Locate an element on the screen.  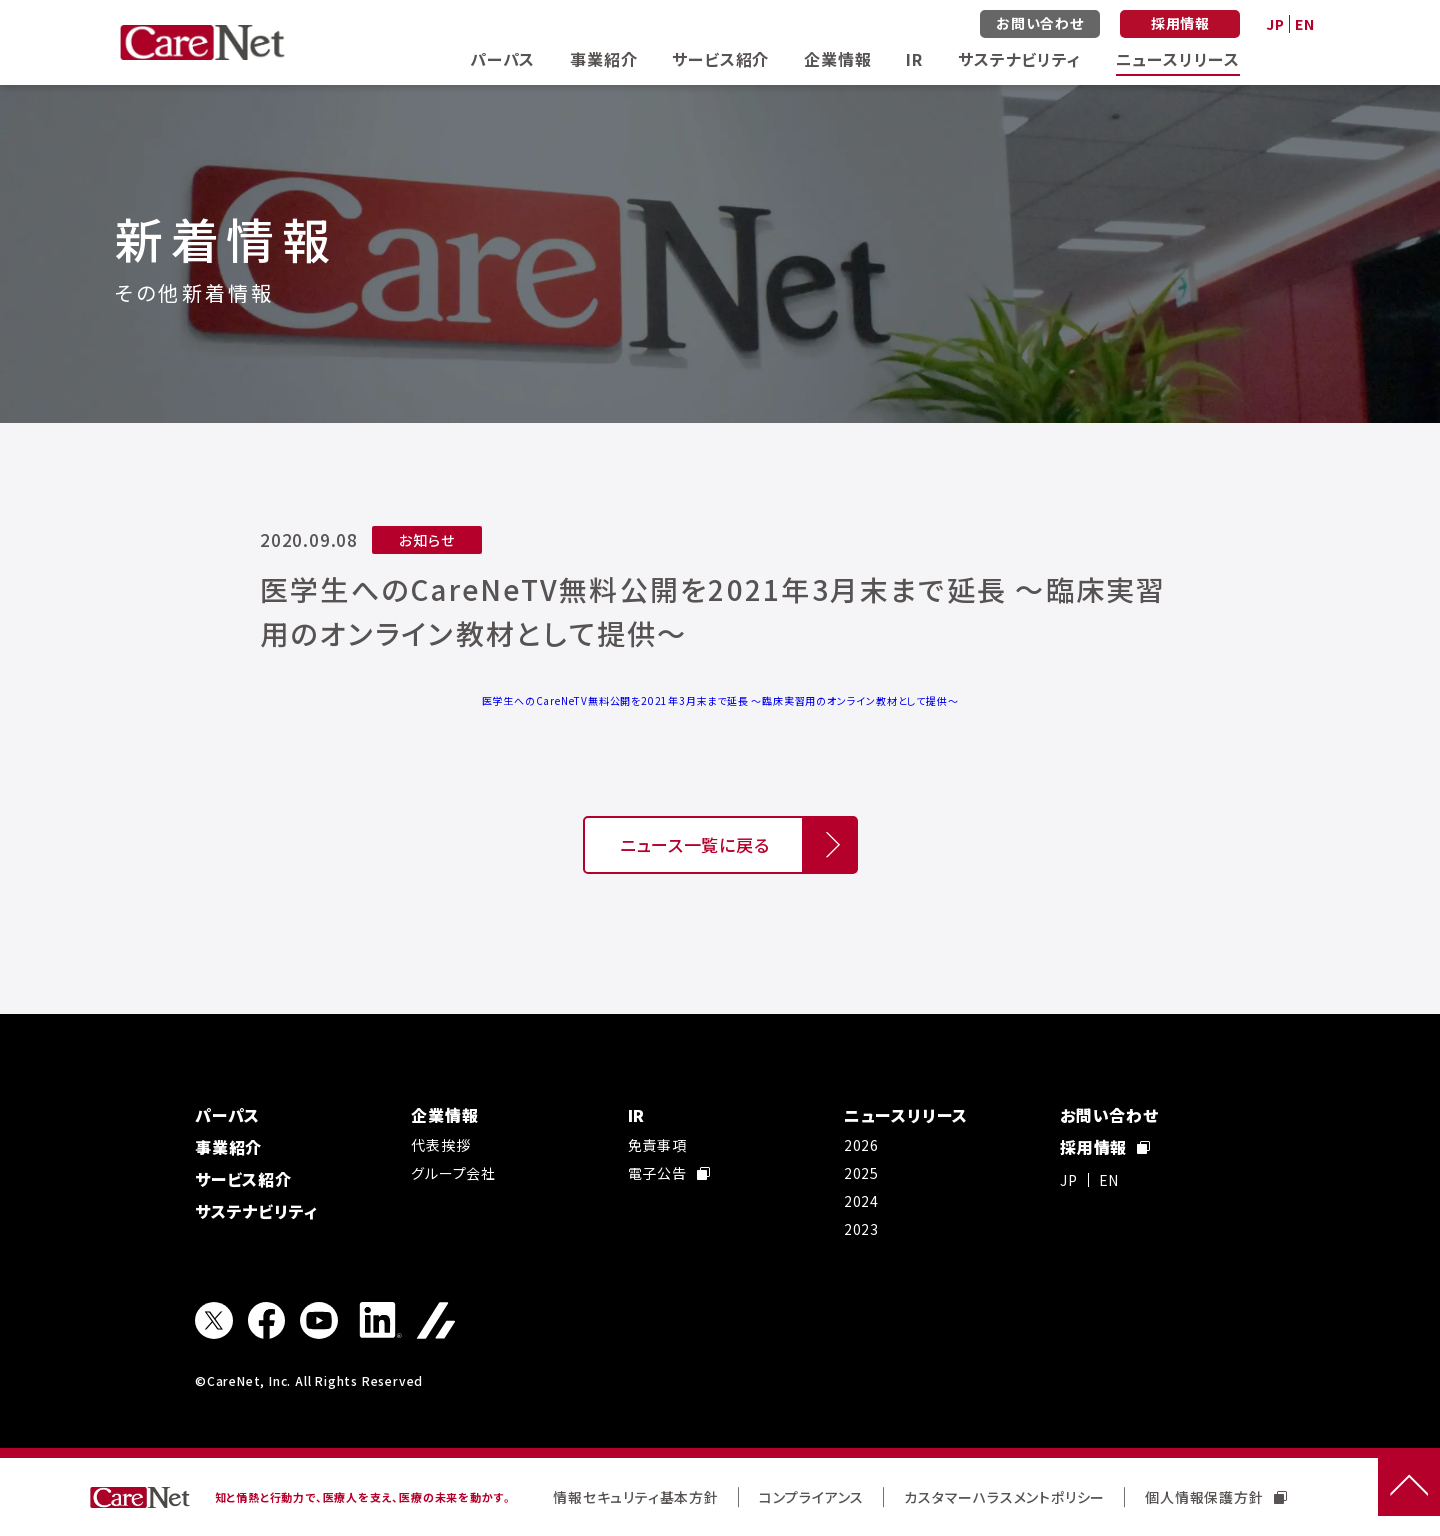
情報セキュリティ基本方針 is located at coordinates (636, 1497).